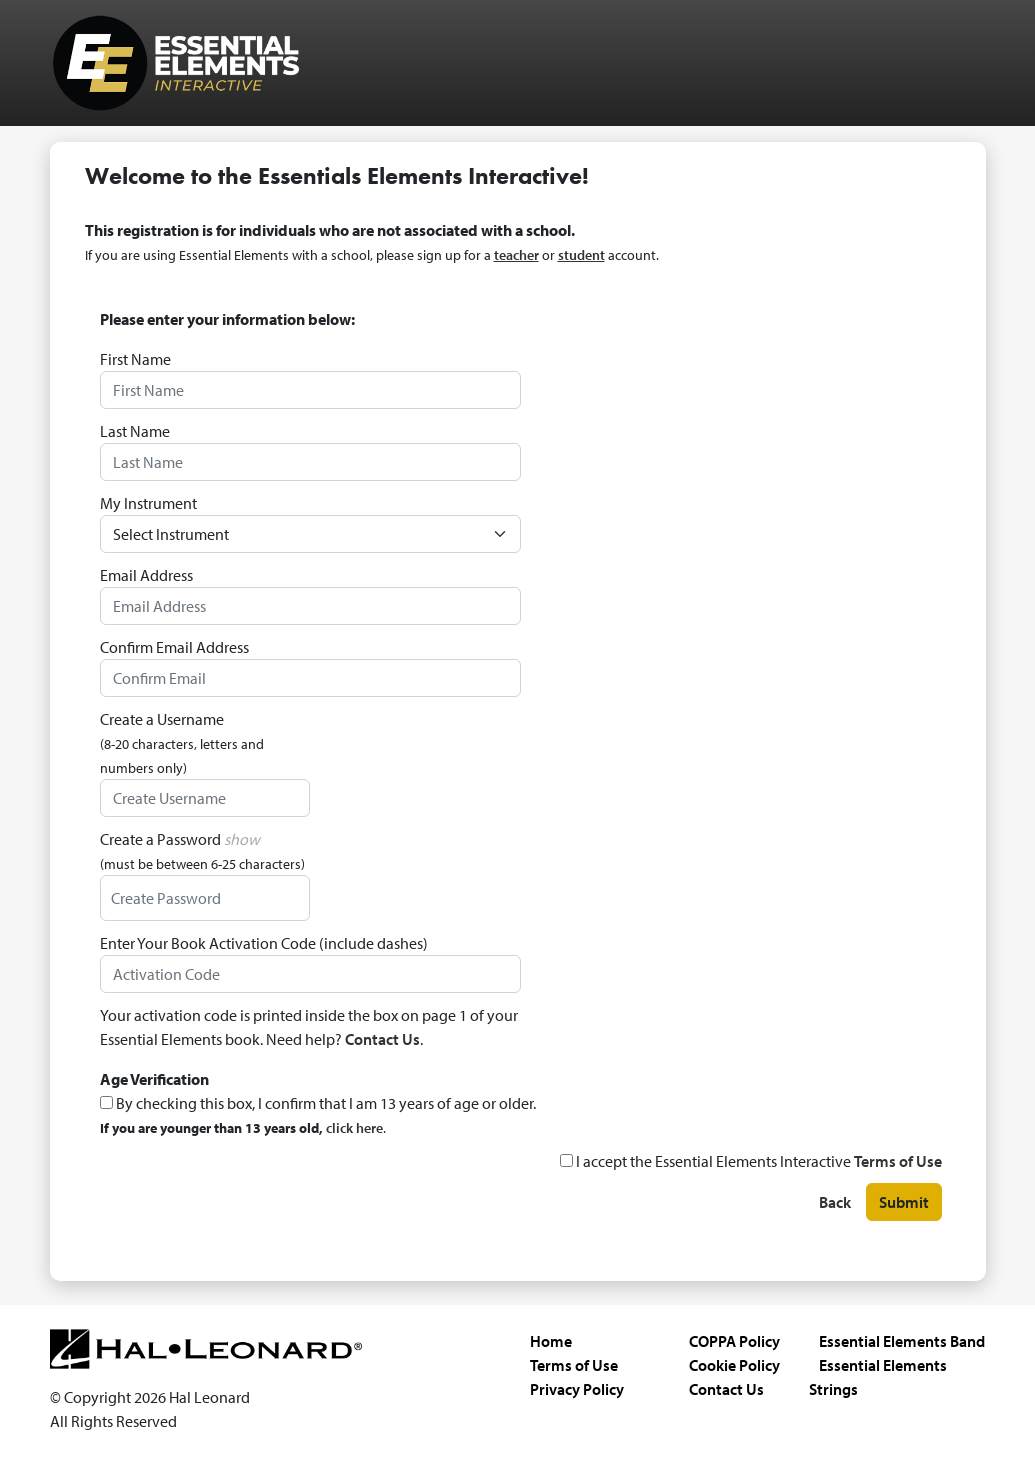 This screenshot has width=1035, height=1473. Describe the element at coordinates (148, 503) in the screenshot. I see `My Instrument` at that location.